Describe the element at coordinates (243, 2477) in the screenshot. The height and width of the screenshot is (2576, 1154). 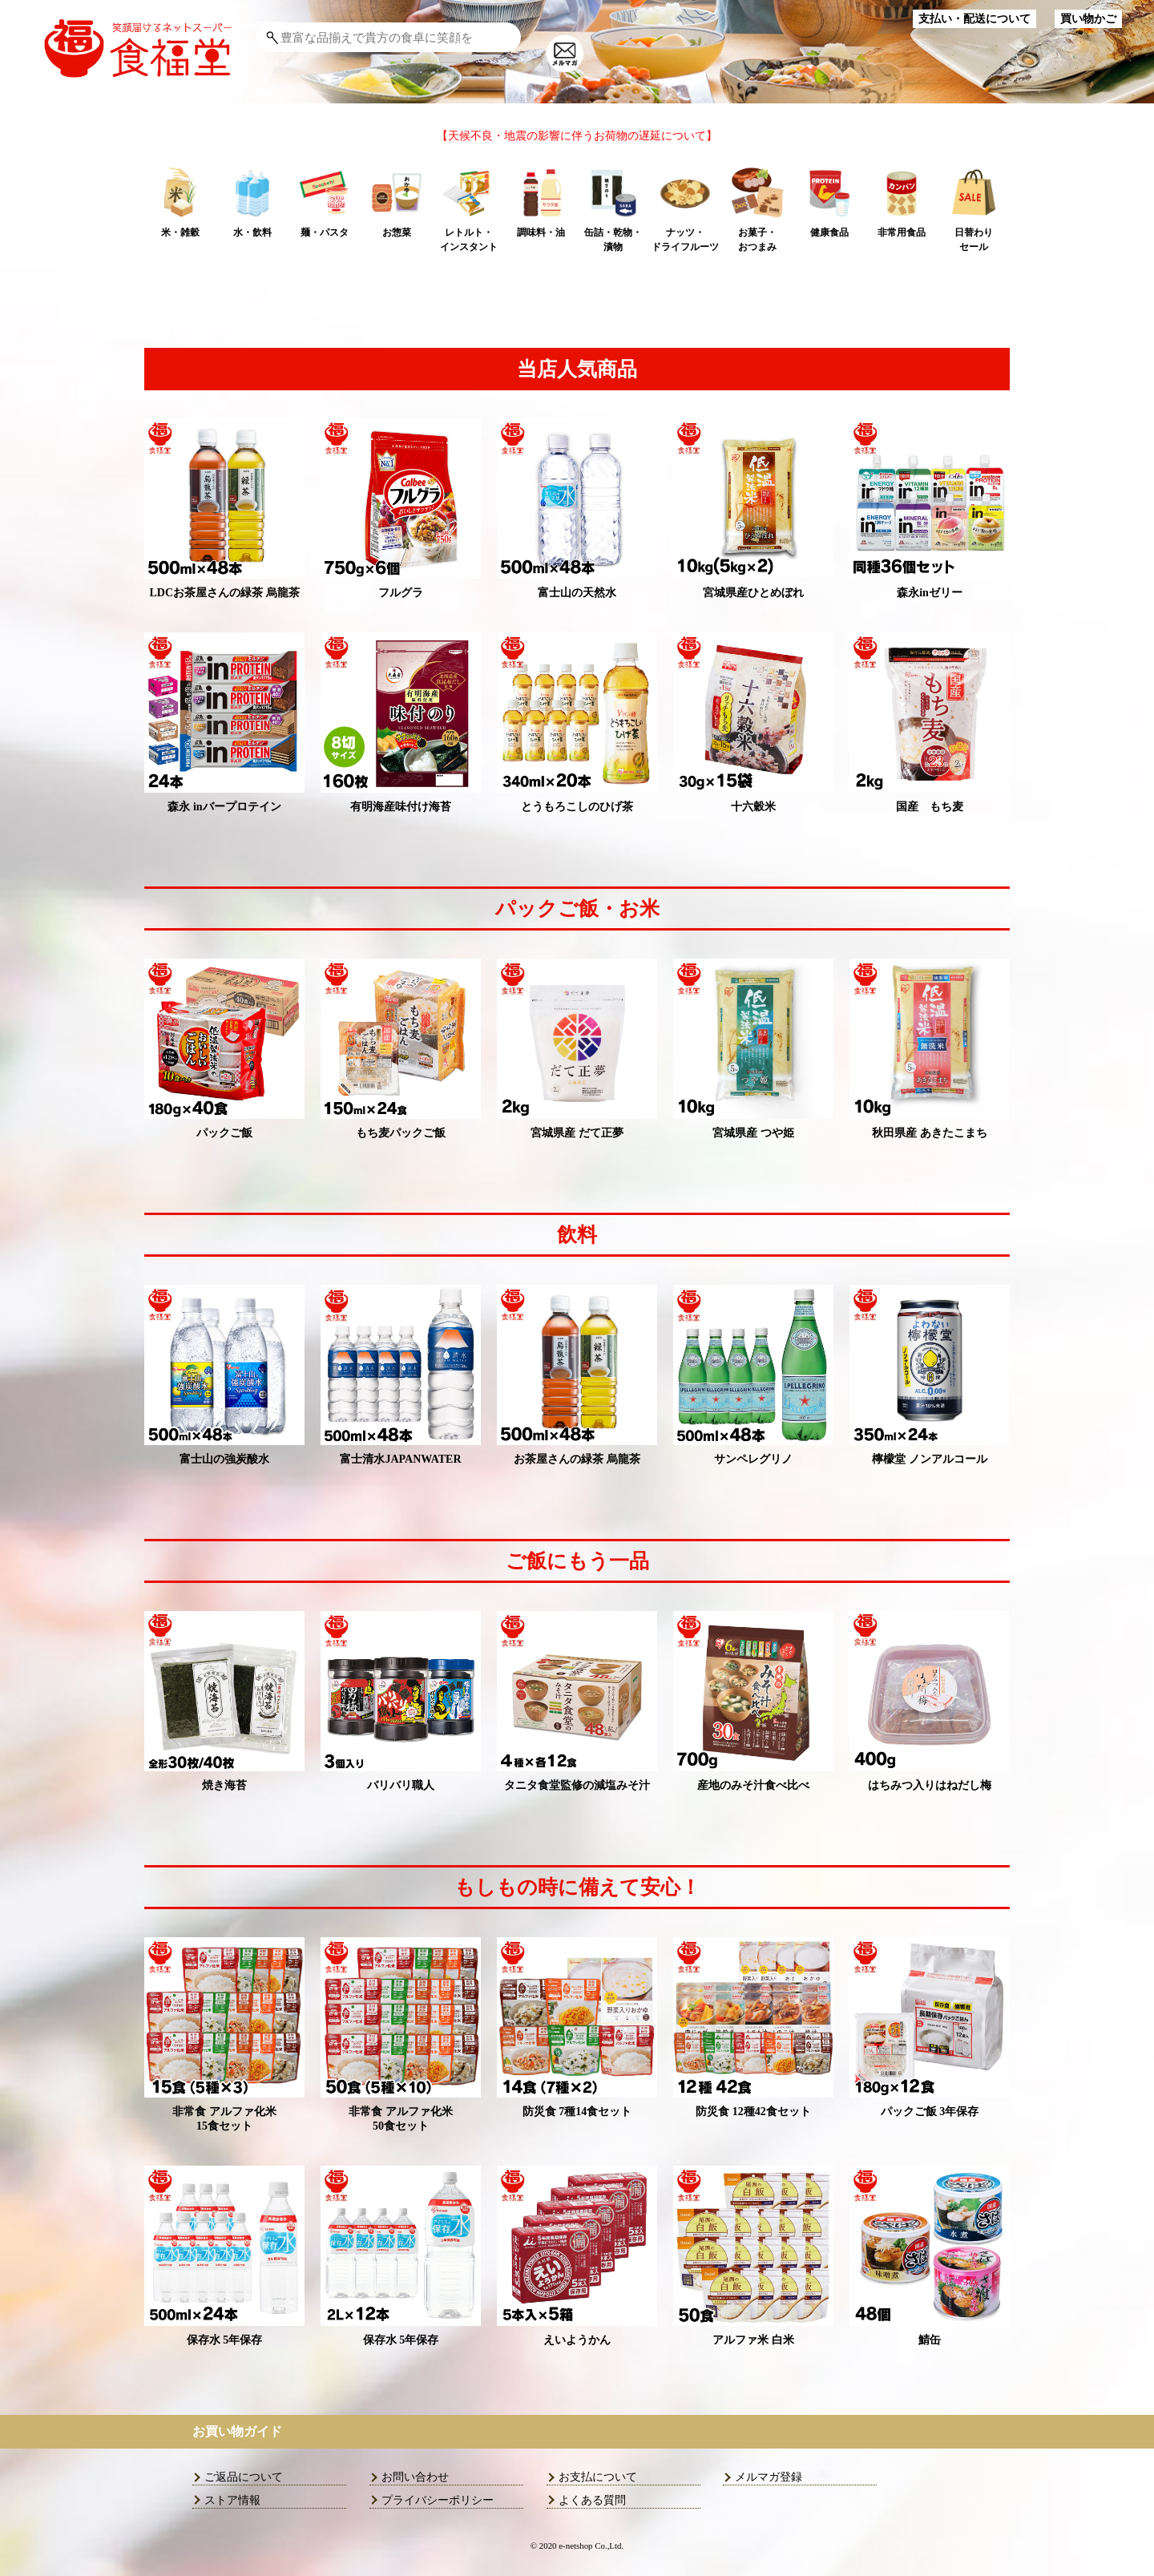
I see `ご返品について` at that location.